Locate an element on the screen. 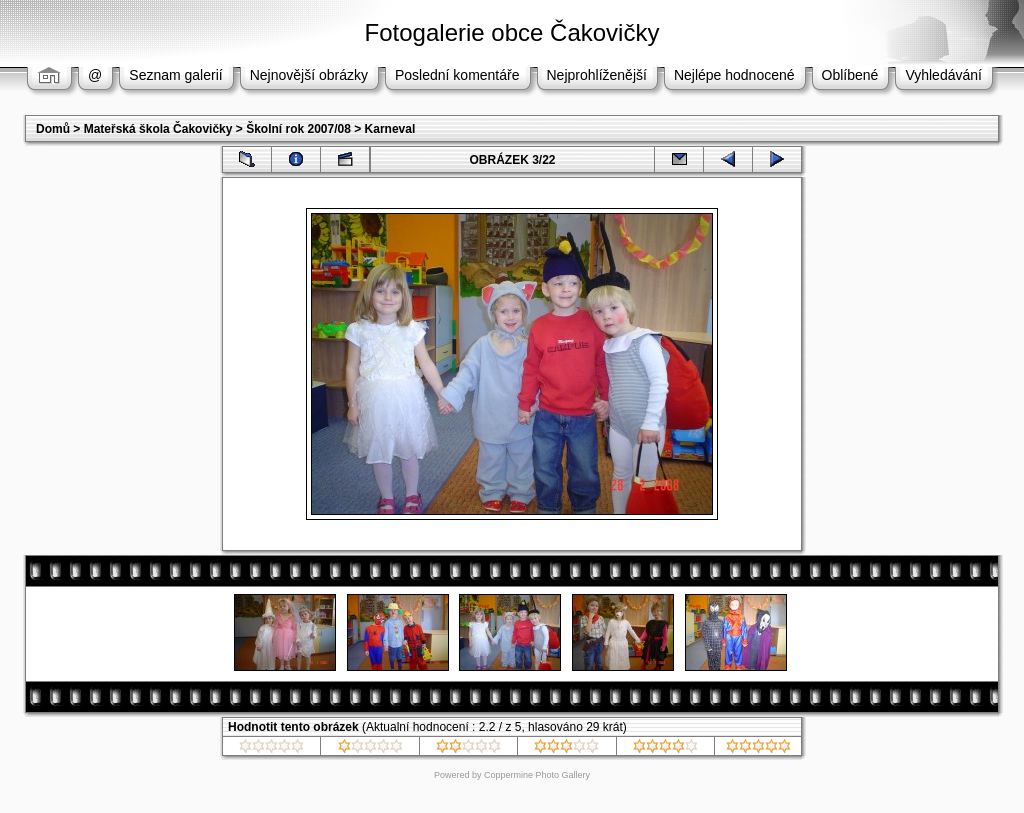  Seznam galerií is located at coordinates (175, 75).